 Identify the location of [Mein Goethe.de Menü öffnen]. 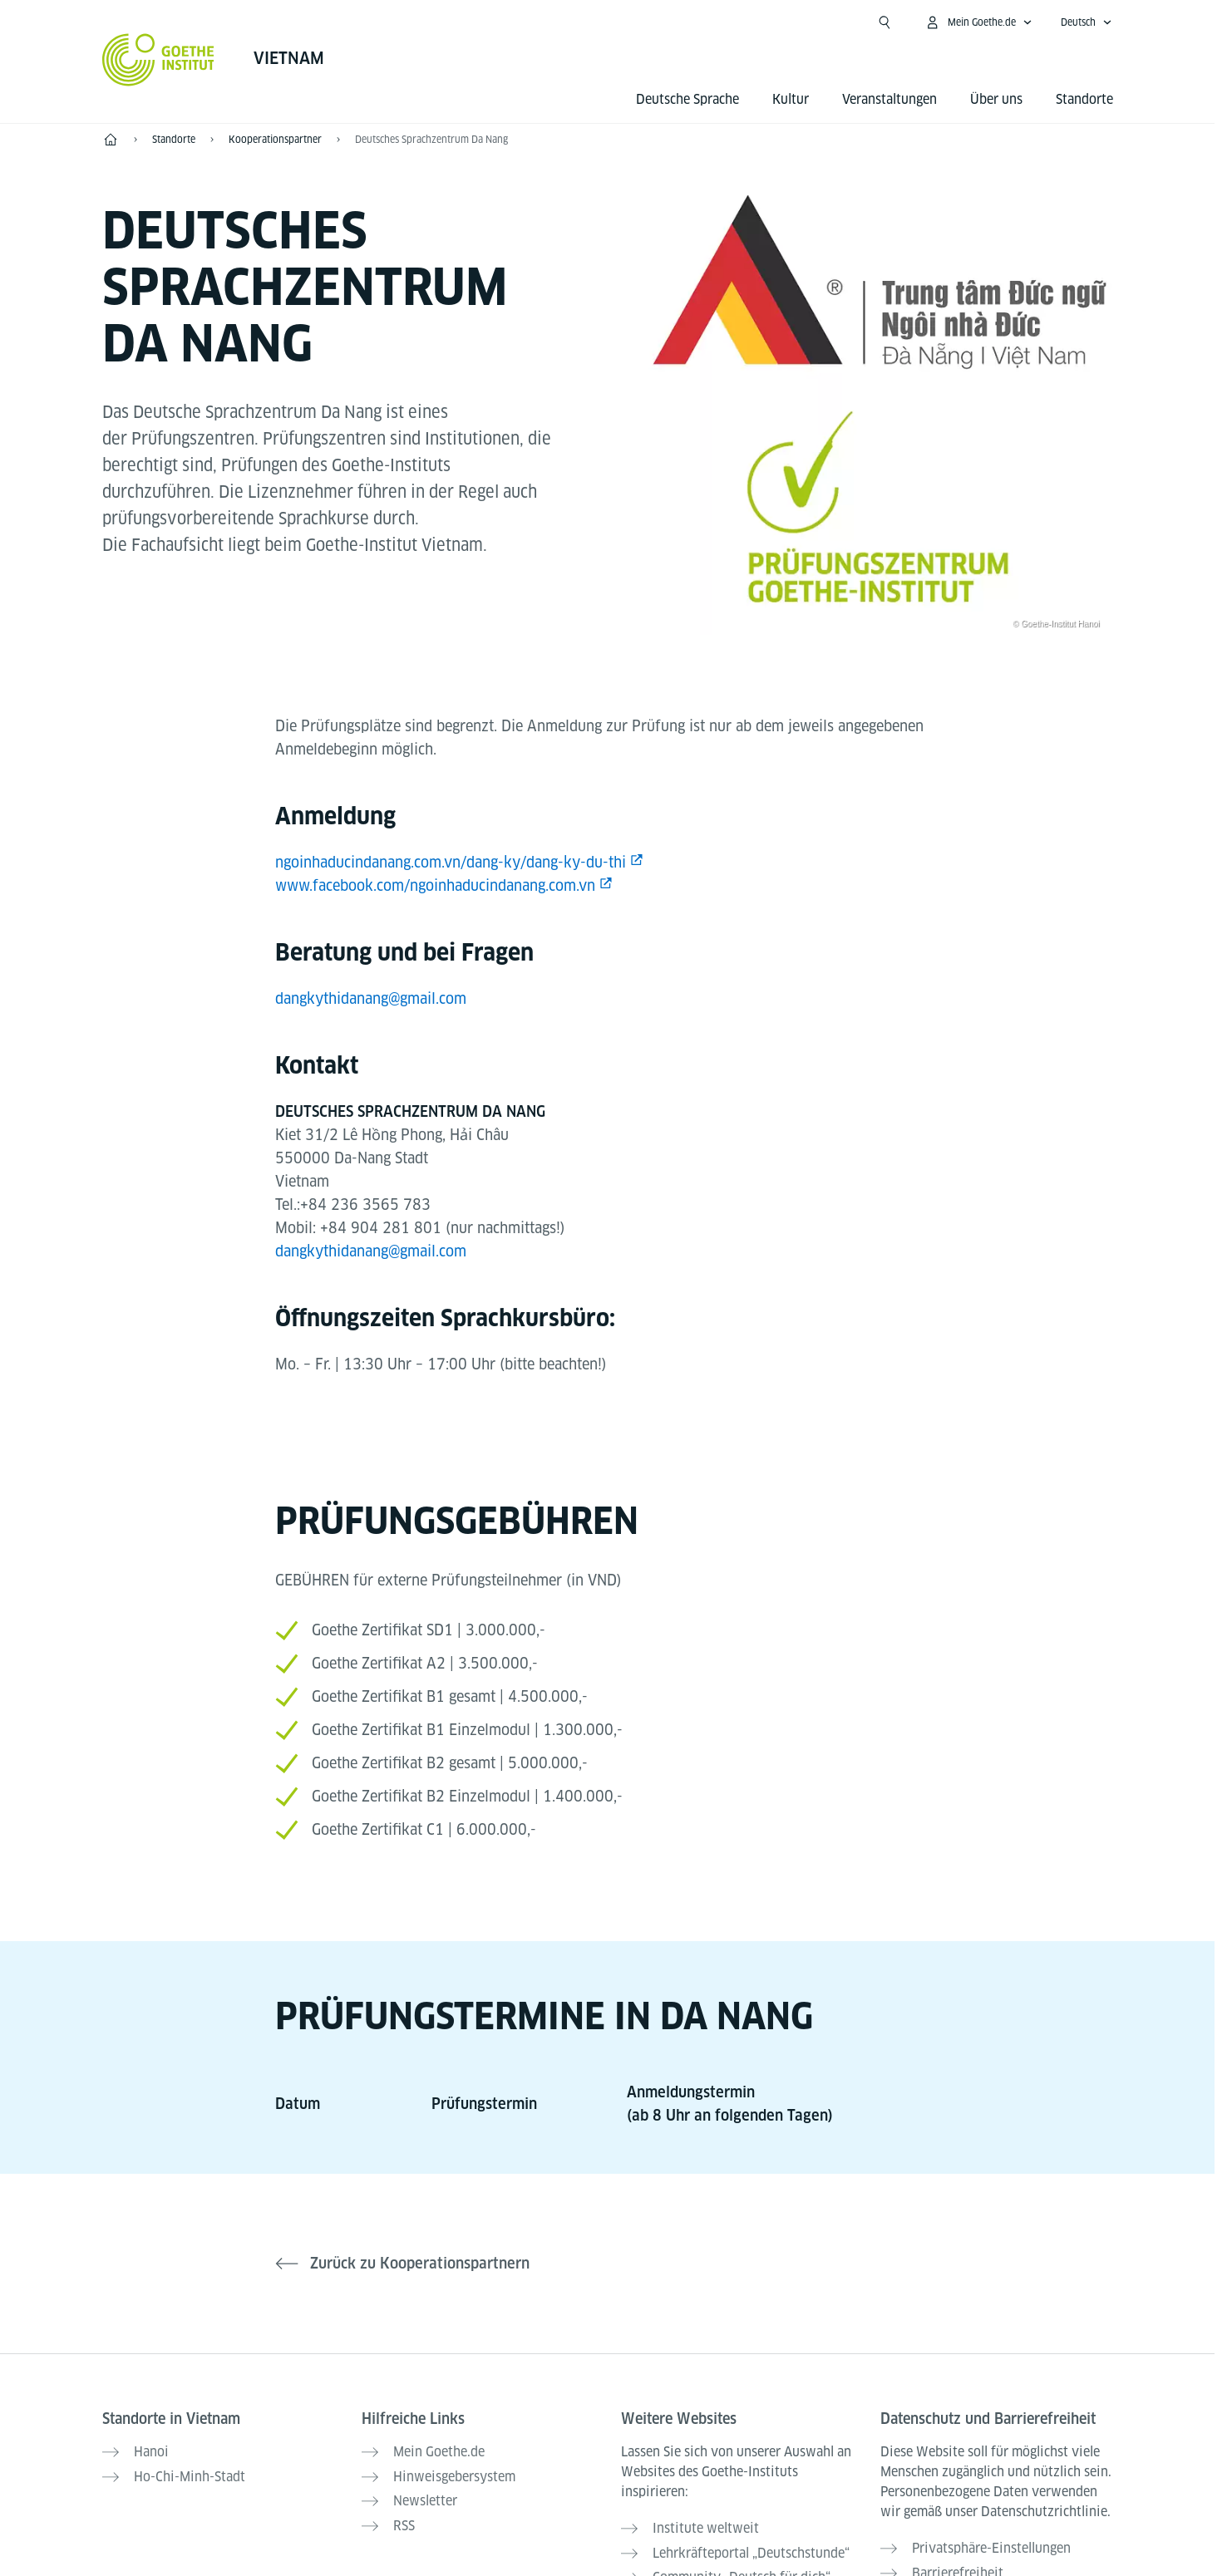
(978, 22).